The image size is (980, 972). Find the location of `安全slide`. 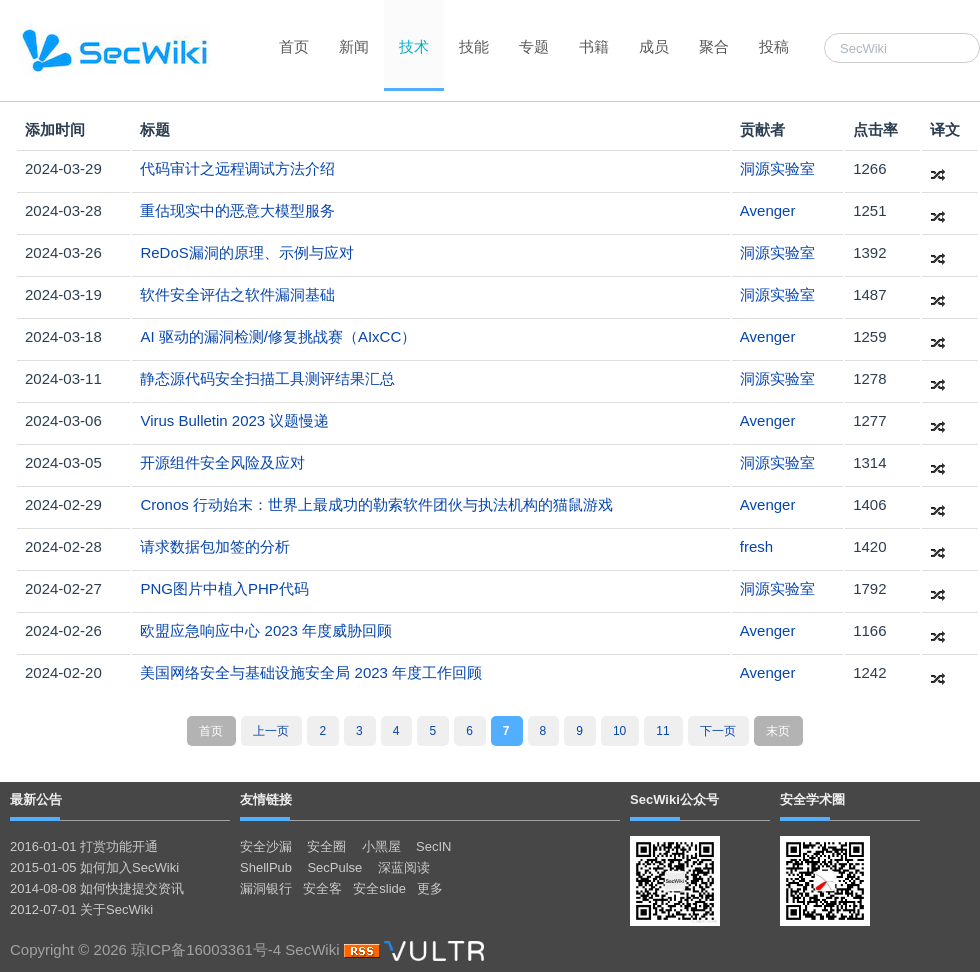

安全slide is located at coordinates (379, 888).